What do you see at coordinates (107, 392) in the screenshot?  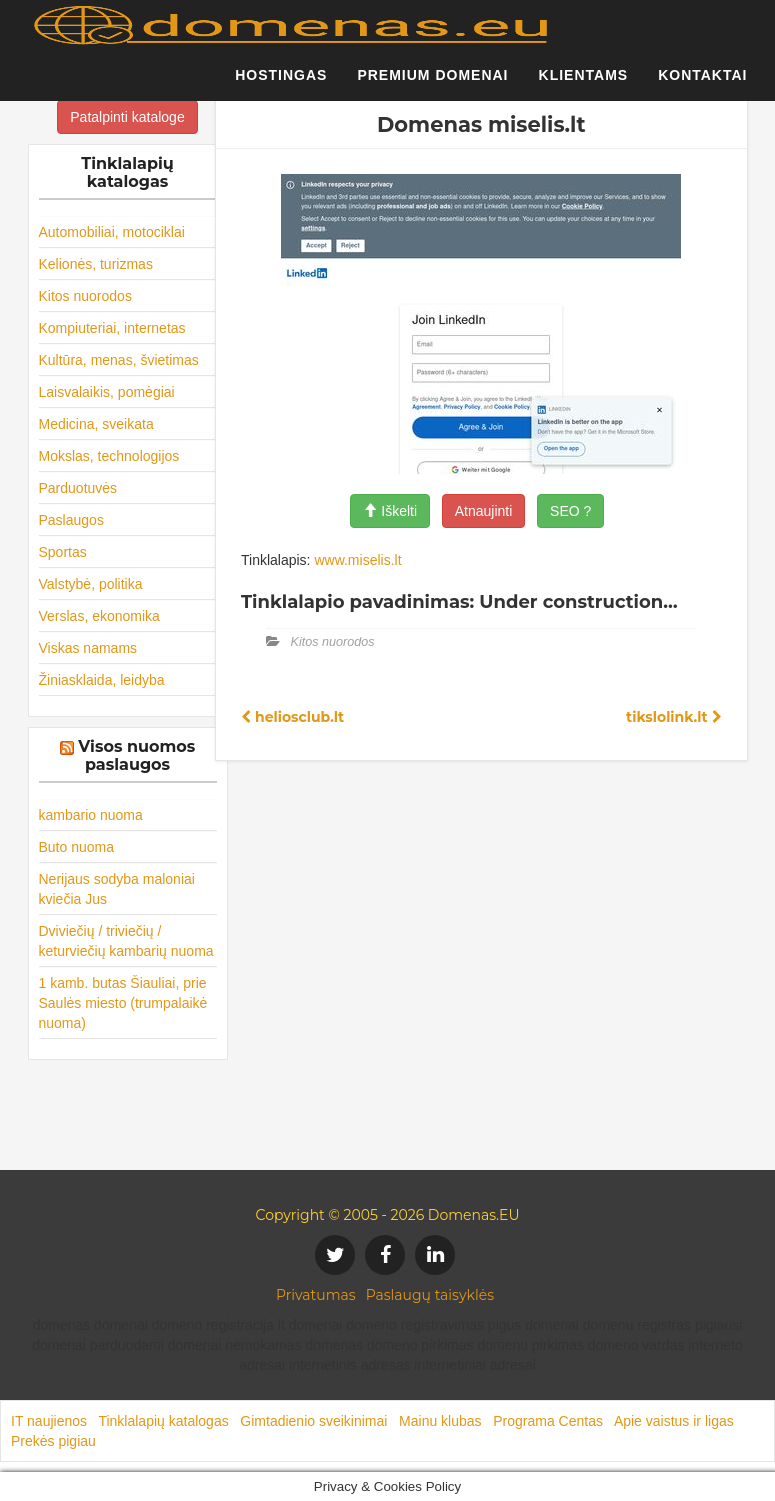 I see `Laisvalaikis, pomėgiai` at bounding box center [107, 392].